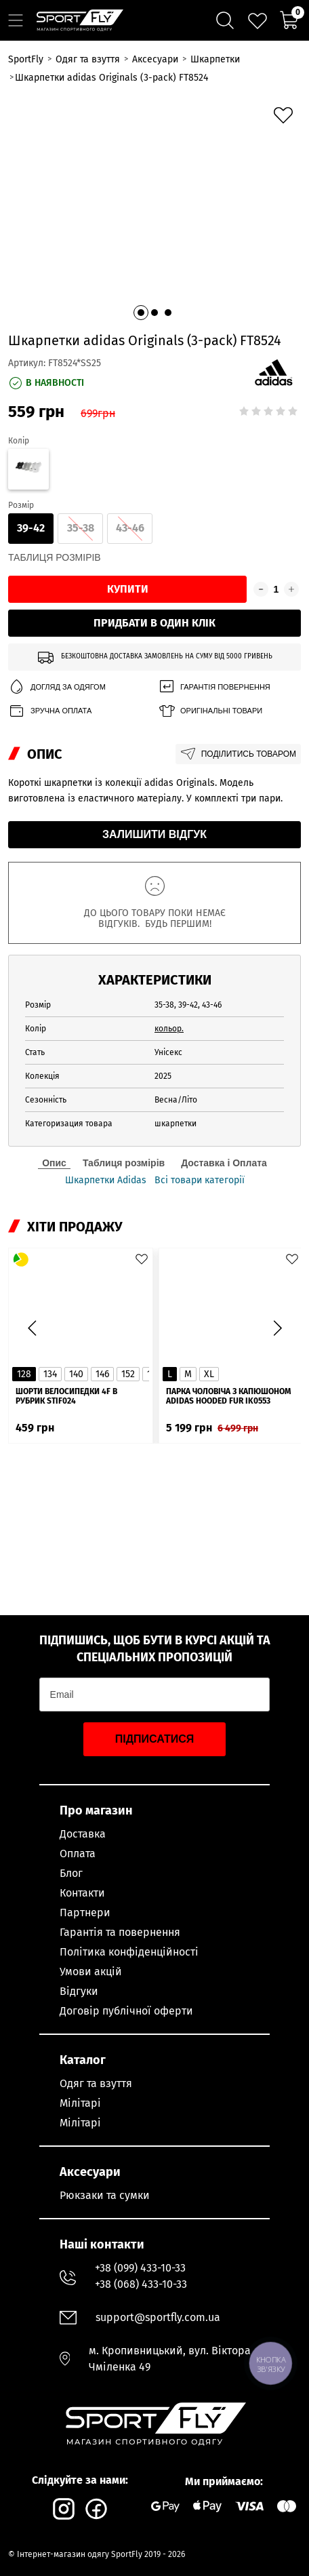 The image size is (309, 2576). What do you see at coordinates (214, 687) in the screenshot?
I see `Гарантія повернення` at bounding box center [214, 687].